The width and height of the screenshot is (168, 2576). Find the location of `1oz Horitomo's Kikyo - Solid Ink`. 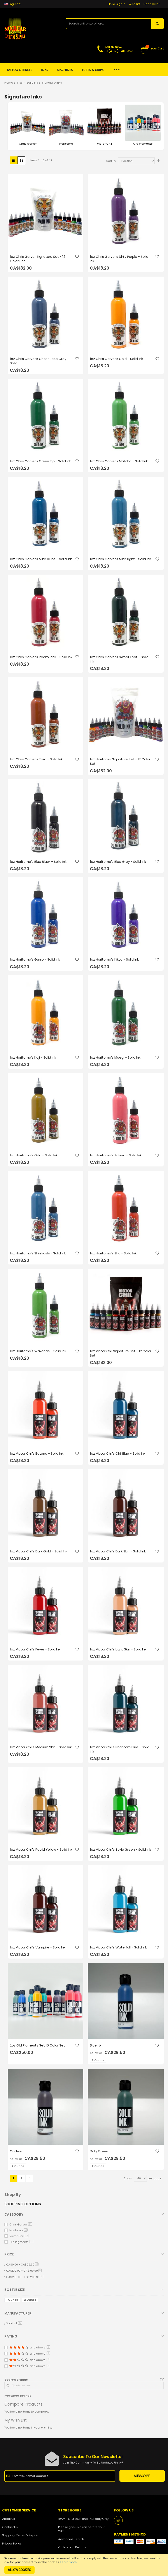

1oz Horitomo's Kikyo - Solid Ink is located at coordinates (114, 959).